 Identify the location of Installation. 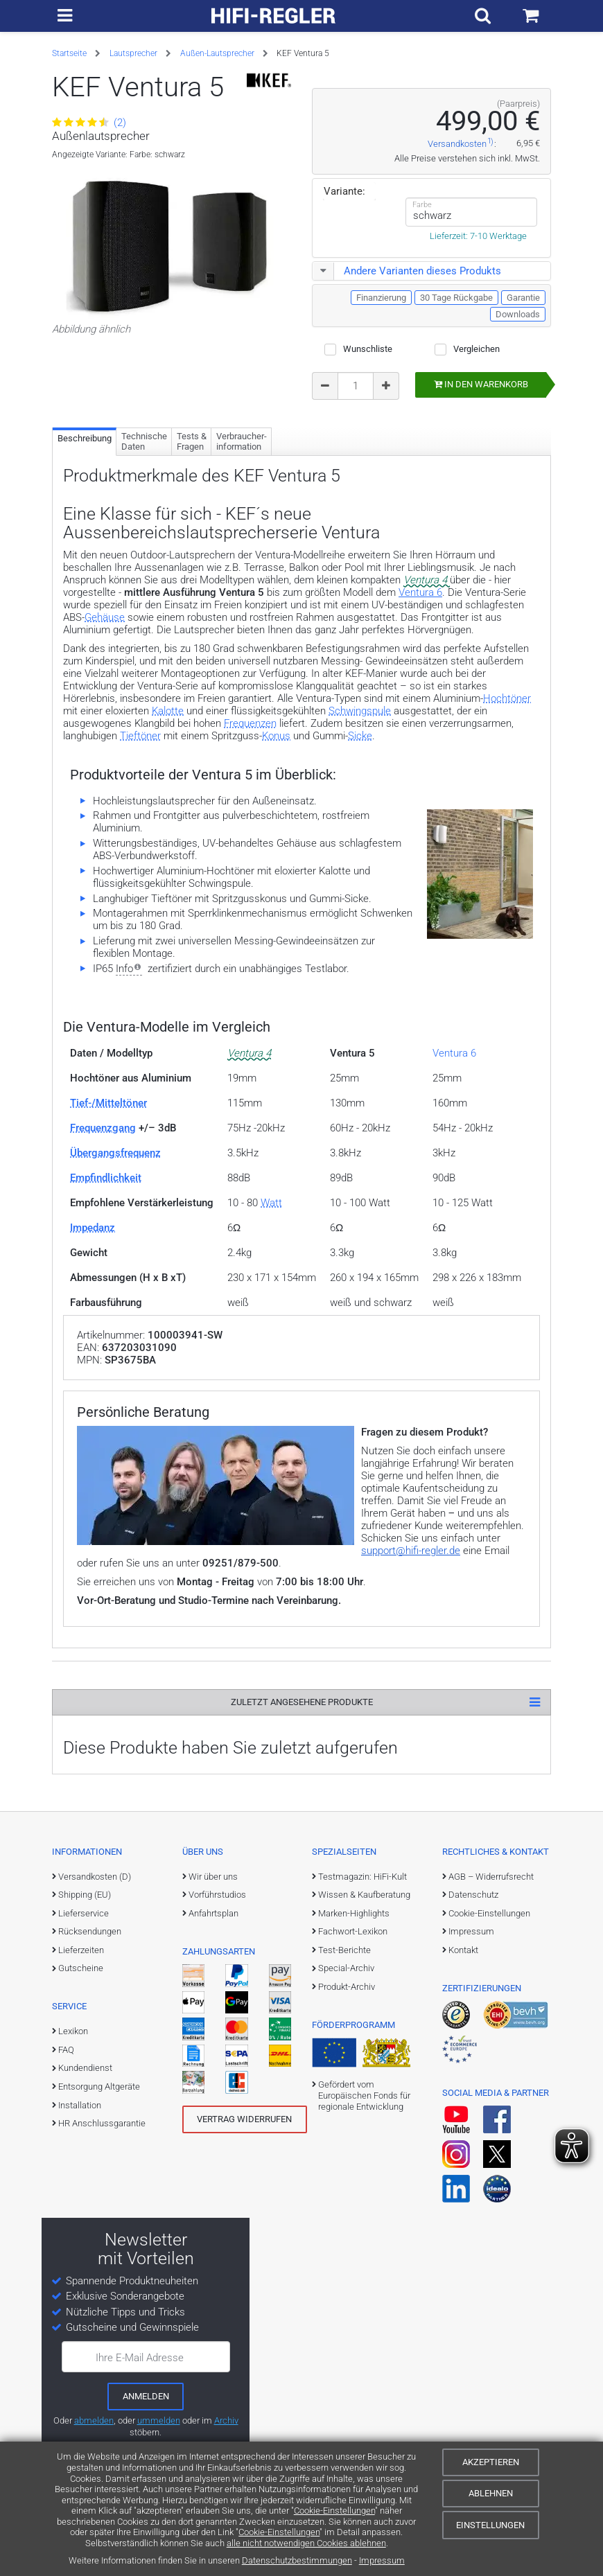
(79, 2105).